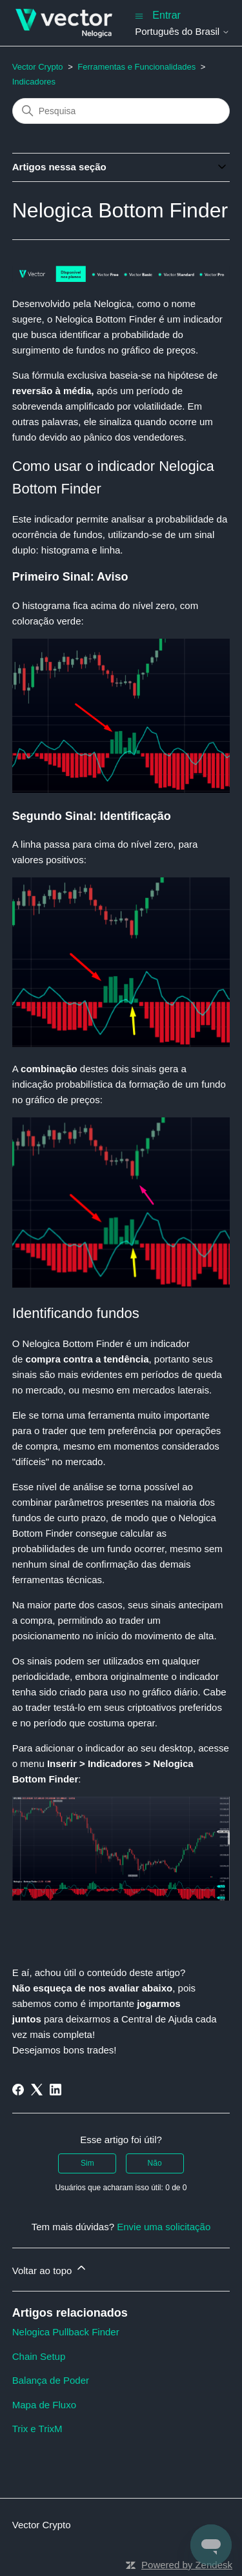 This screenshot has width=242, height=2576. I want to click on Português do Brasil, so click(182, 31).